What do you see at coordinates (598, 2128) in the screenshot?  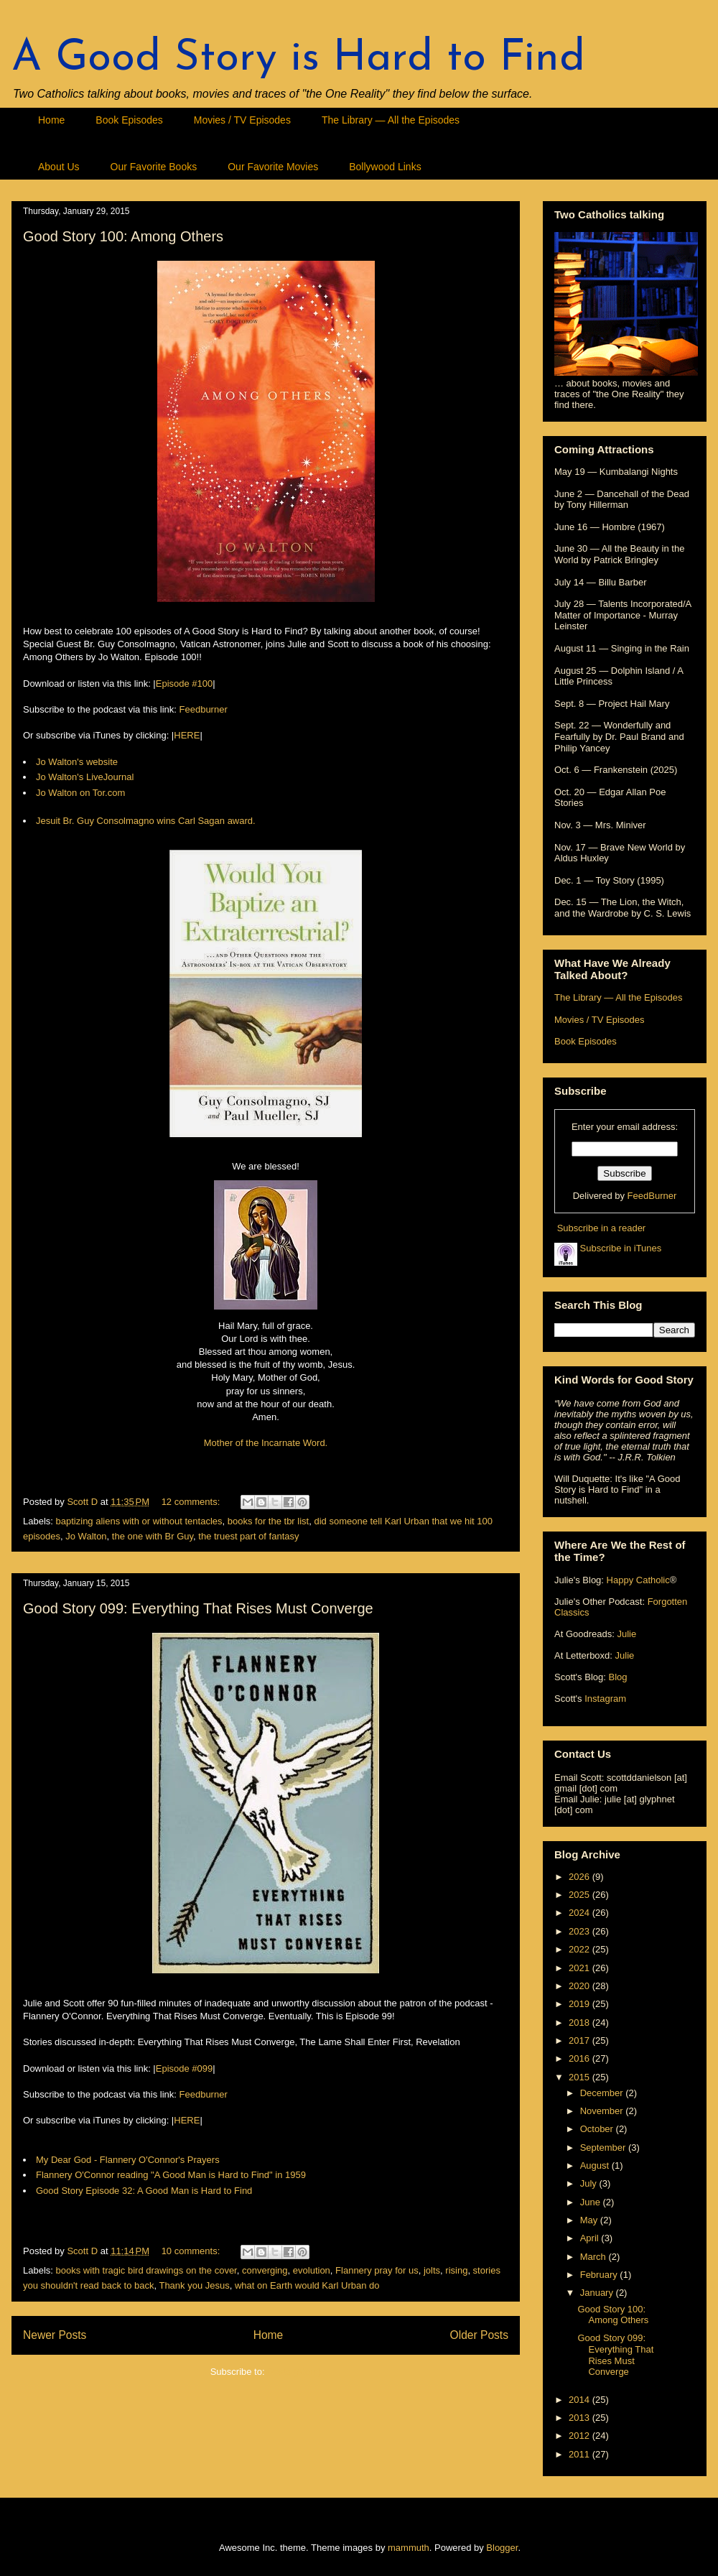 I see `October` at bounding box center [598, 2128].